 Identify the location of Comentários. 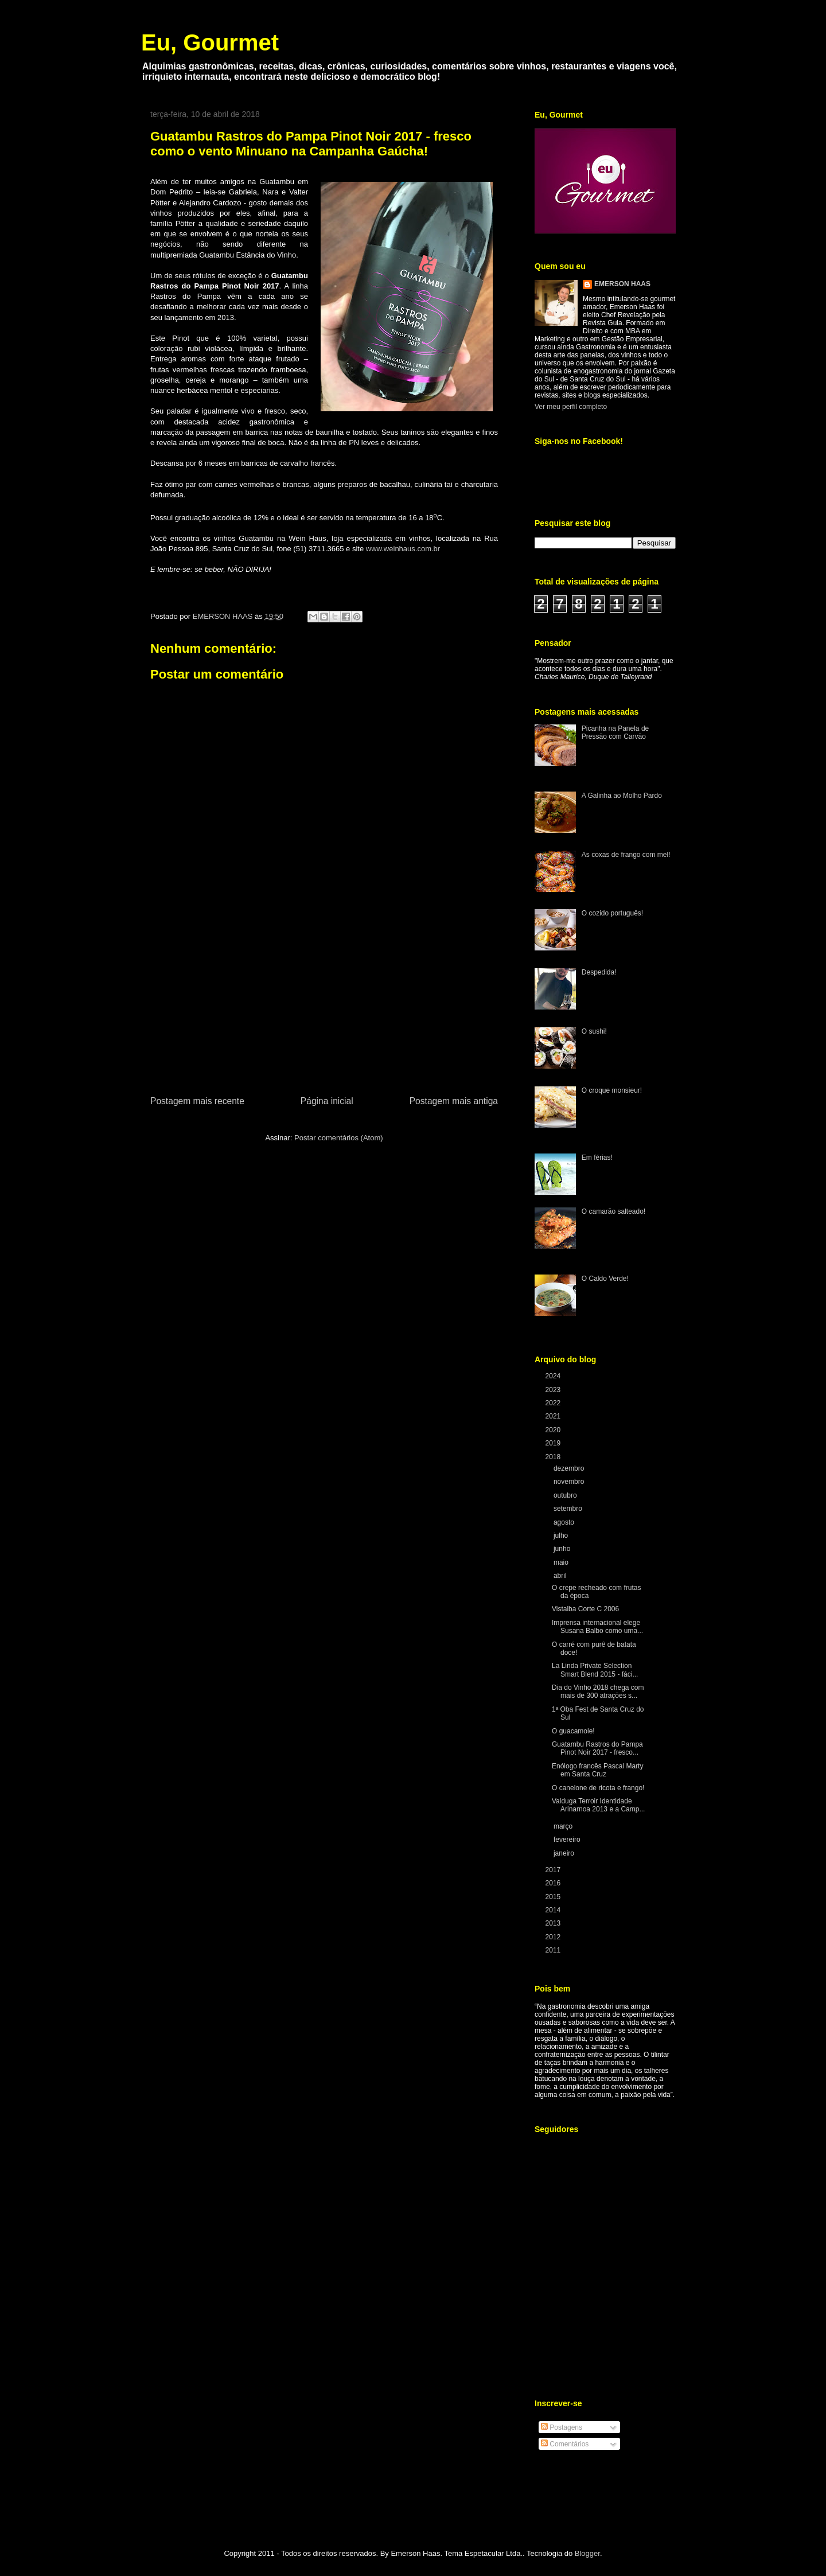
(565, 2444).